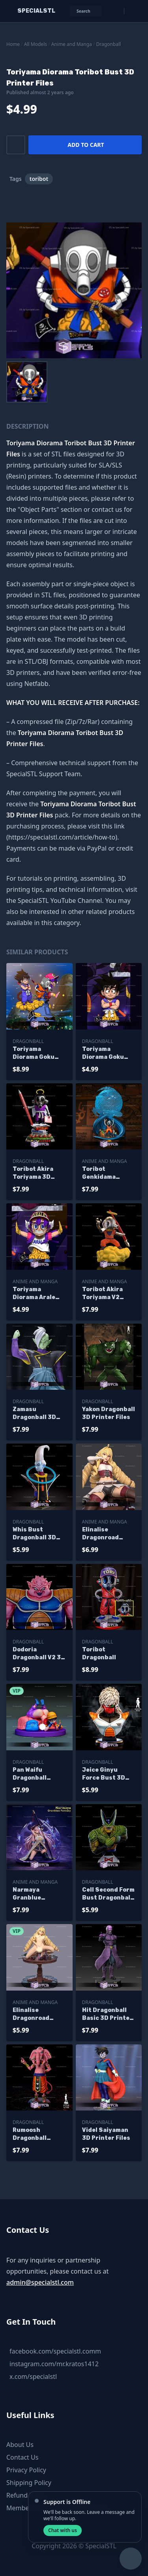 The image size is (148, 2576). What do you see at coordinates (39, 1053) in the screenshot?
I see `Toriyama Diorama Goku Toribot and Arale 3D Printer Files` at bounding box center [39, 1053].